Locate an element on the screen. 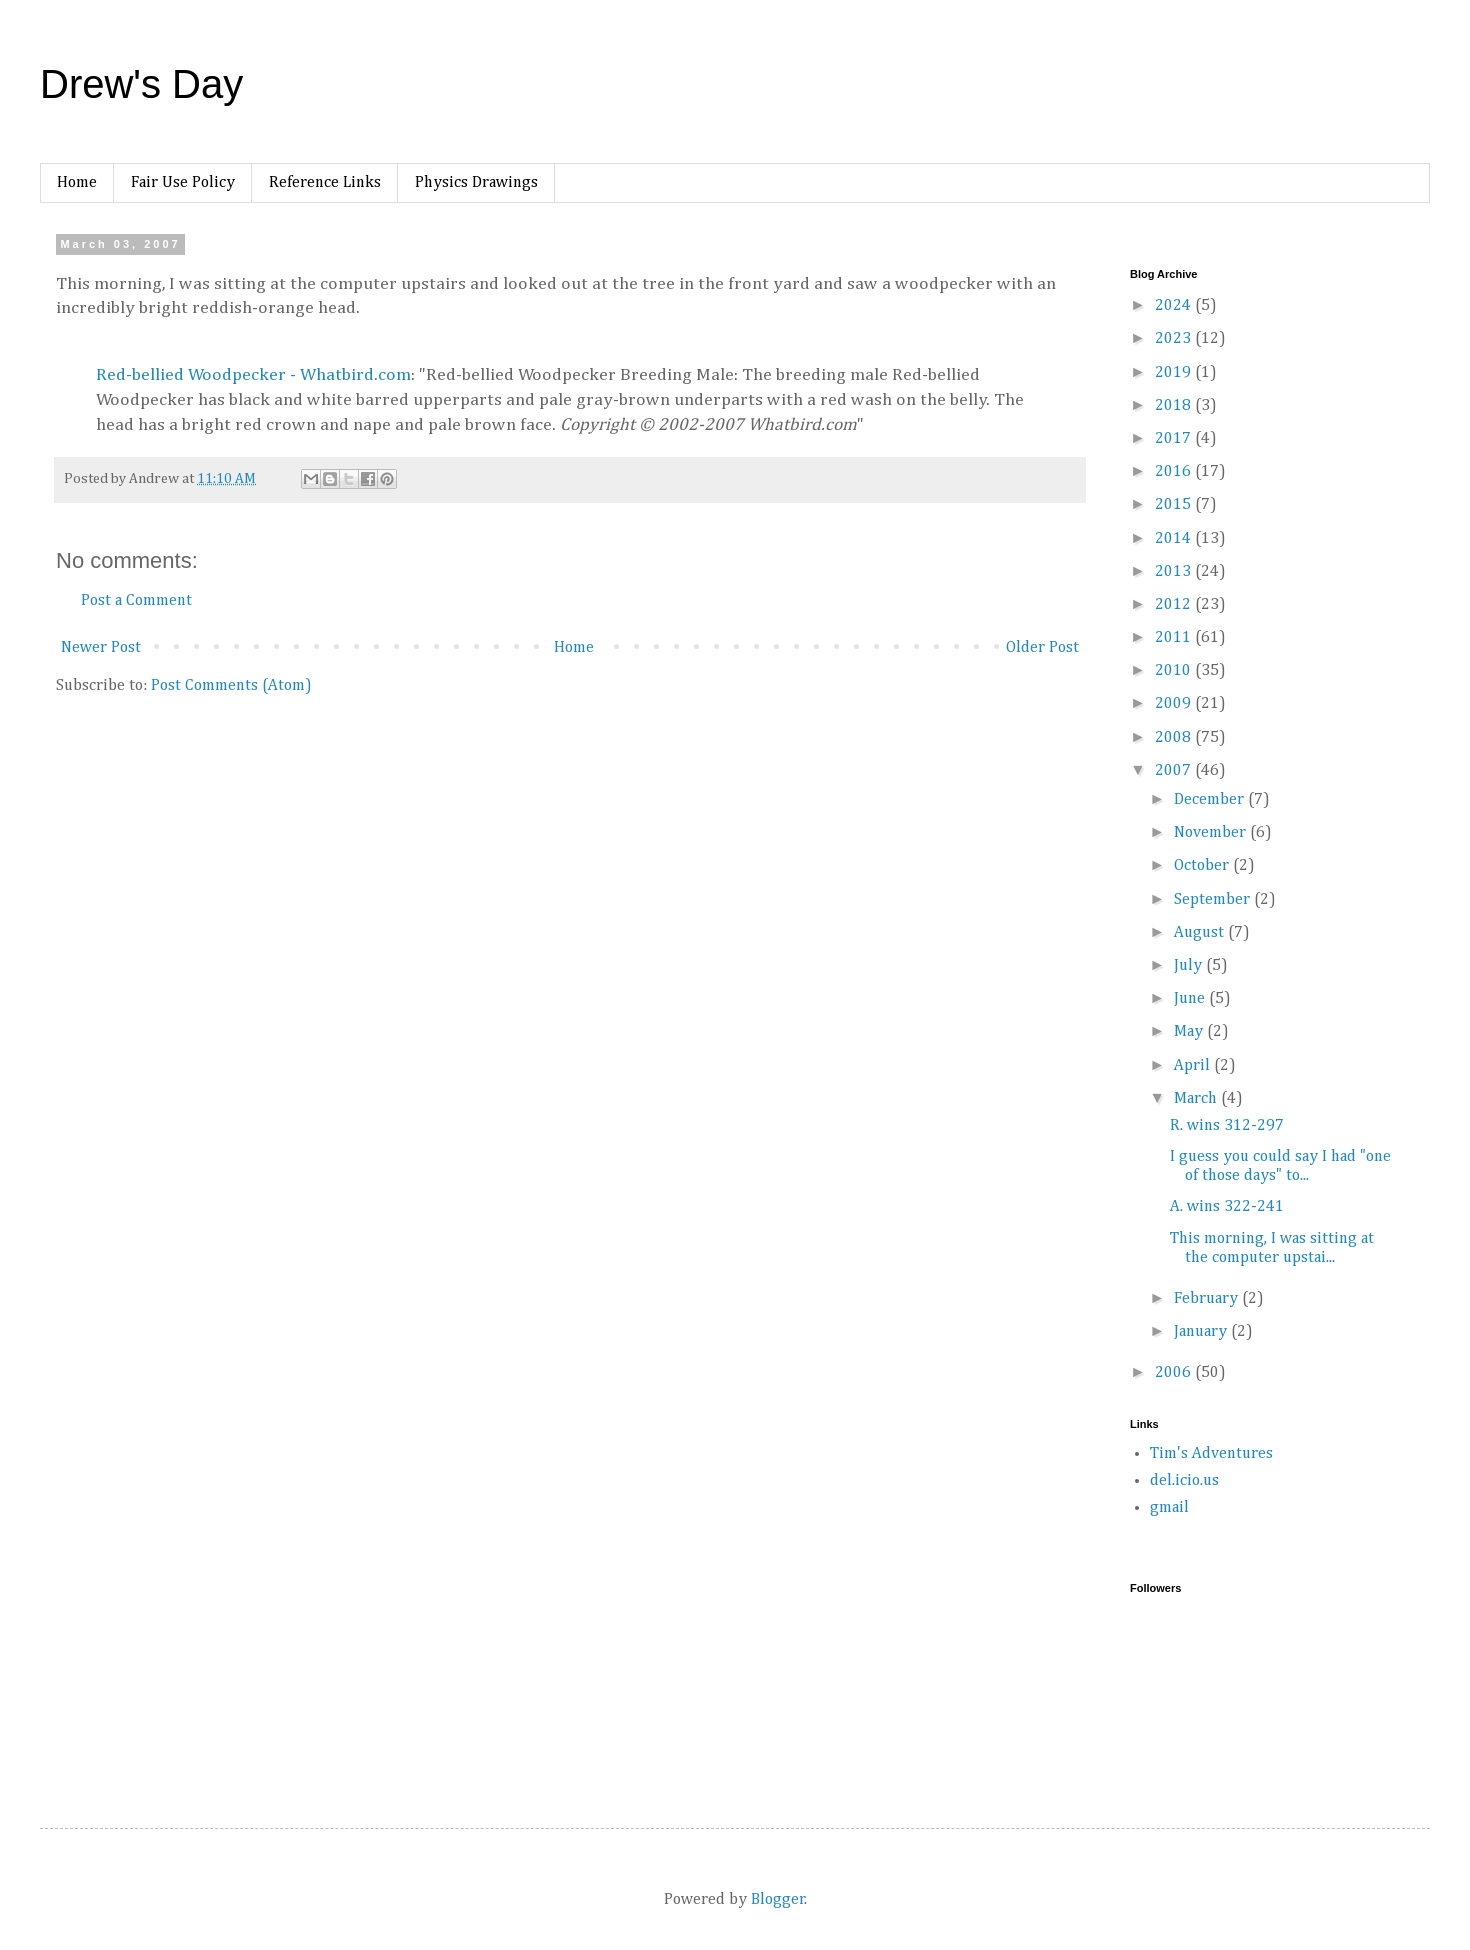 The height and width of the screenshot is (1950, 1470). Newer Post is located at coordinates (101, 648).